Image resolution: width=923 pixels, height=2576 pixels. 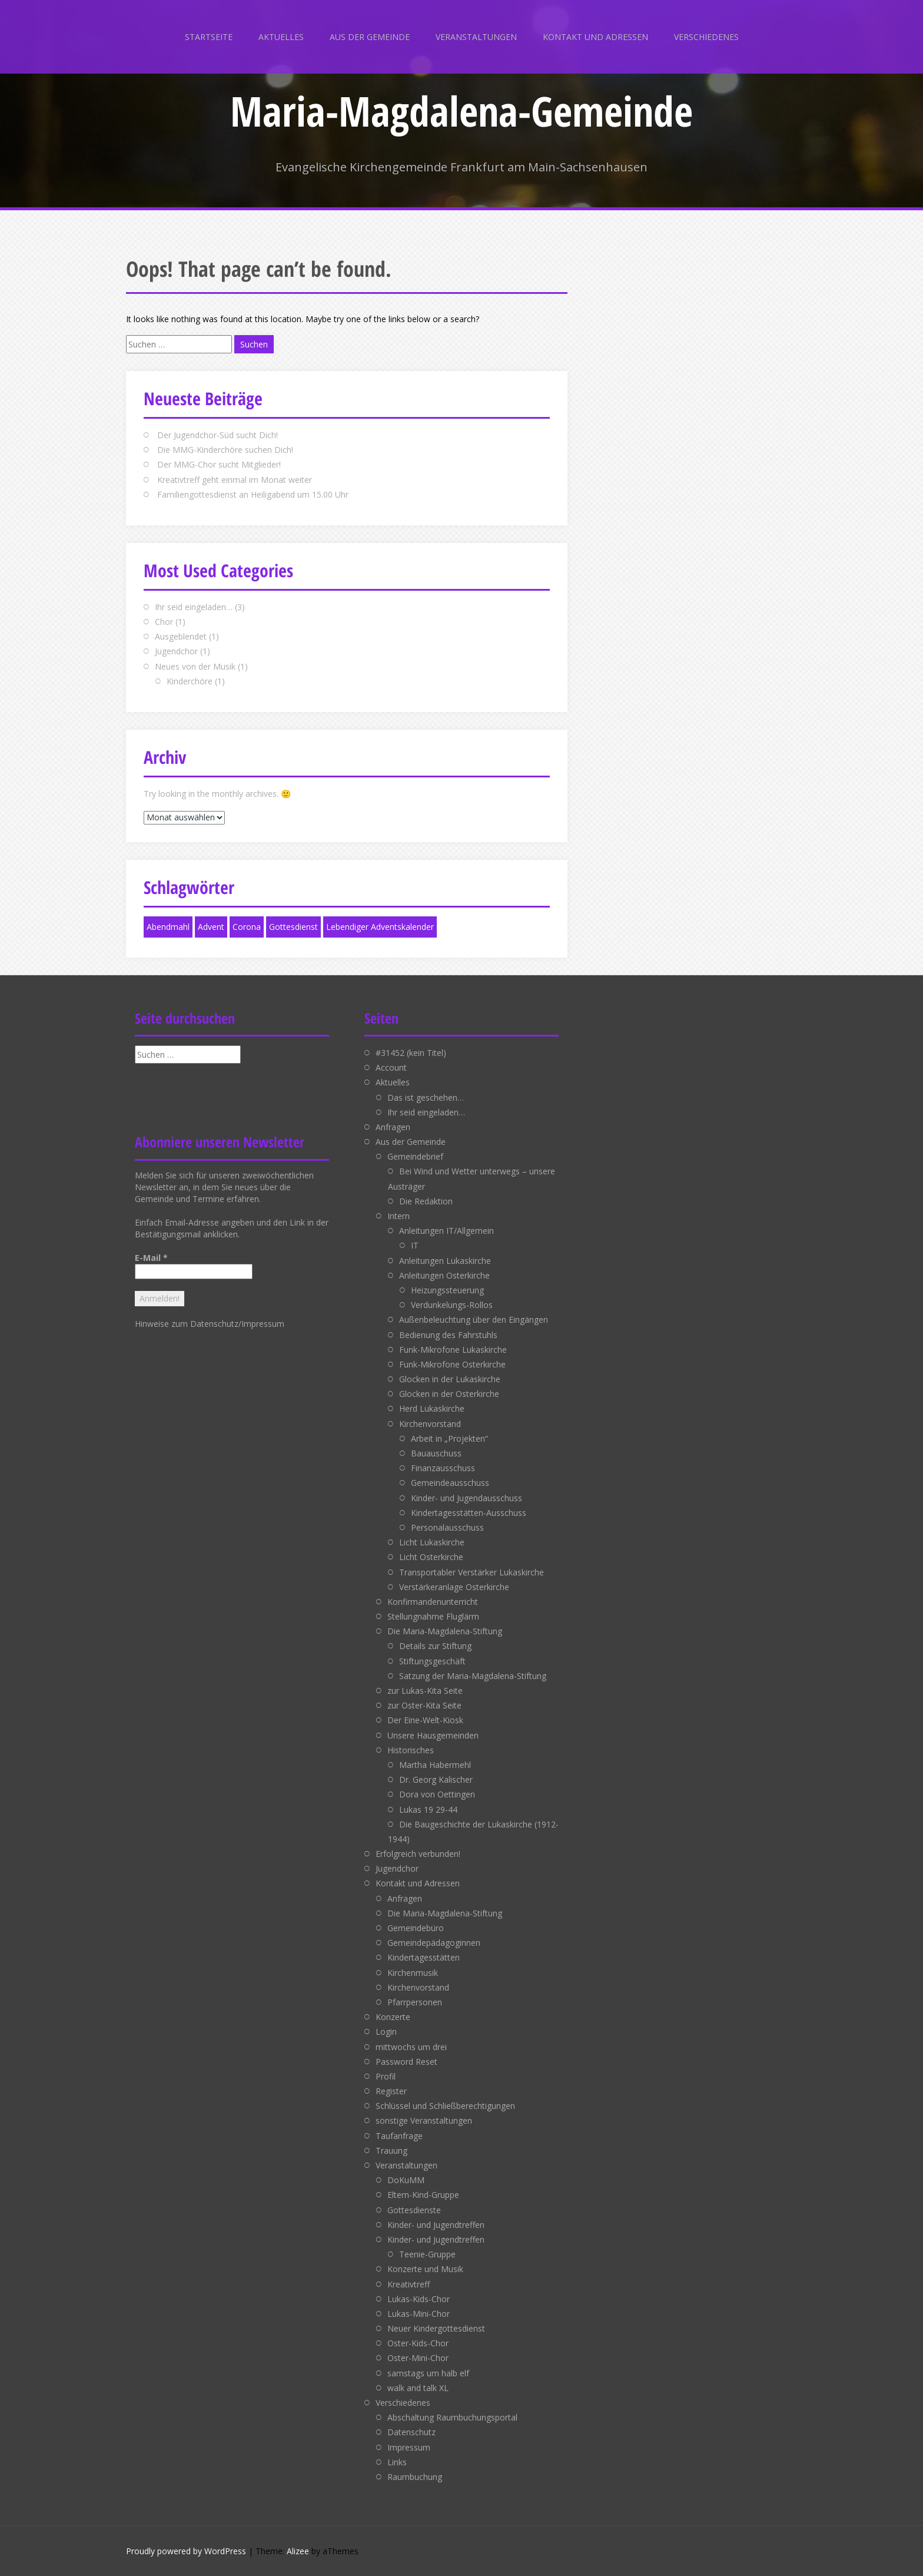 What do you see at coordinates (436, 1779) in the screenshot?
I see `Dr. Georg Kalischer` at bounding box center [436, 1779].